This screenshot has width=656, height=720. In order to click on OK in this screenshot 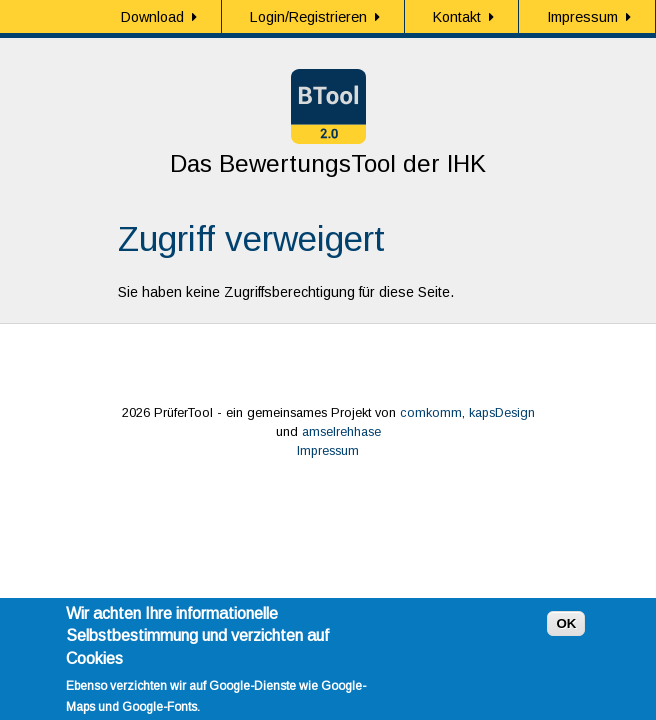, I will do `click(566, 630)`.